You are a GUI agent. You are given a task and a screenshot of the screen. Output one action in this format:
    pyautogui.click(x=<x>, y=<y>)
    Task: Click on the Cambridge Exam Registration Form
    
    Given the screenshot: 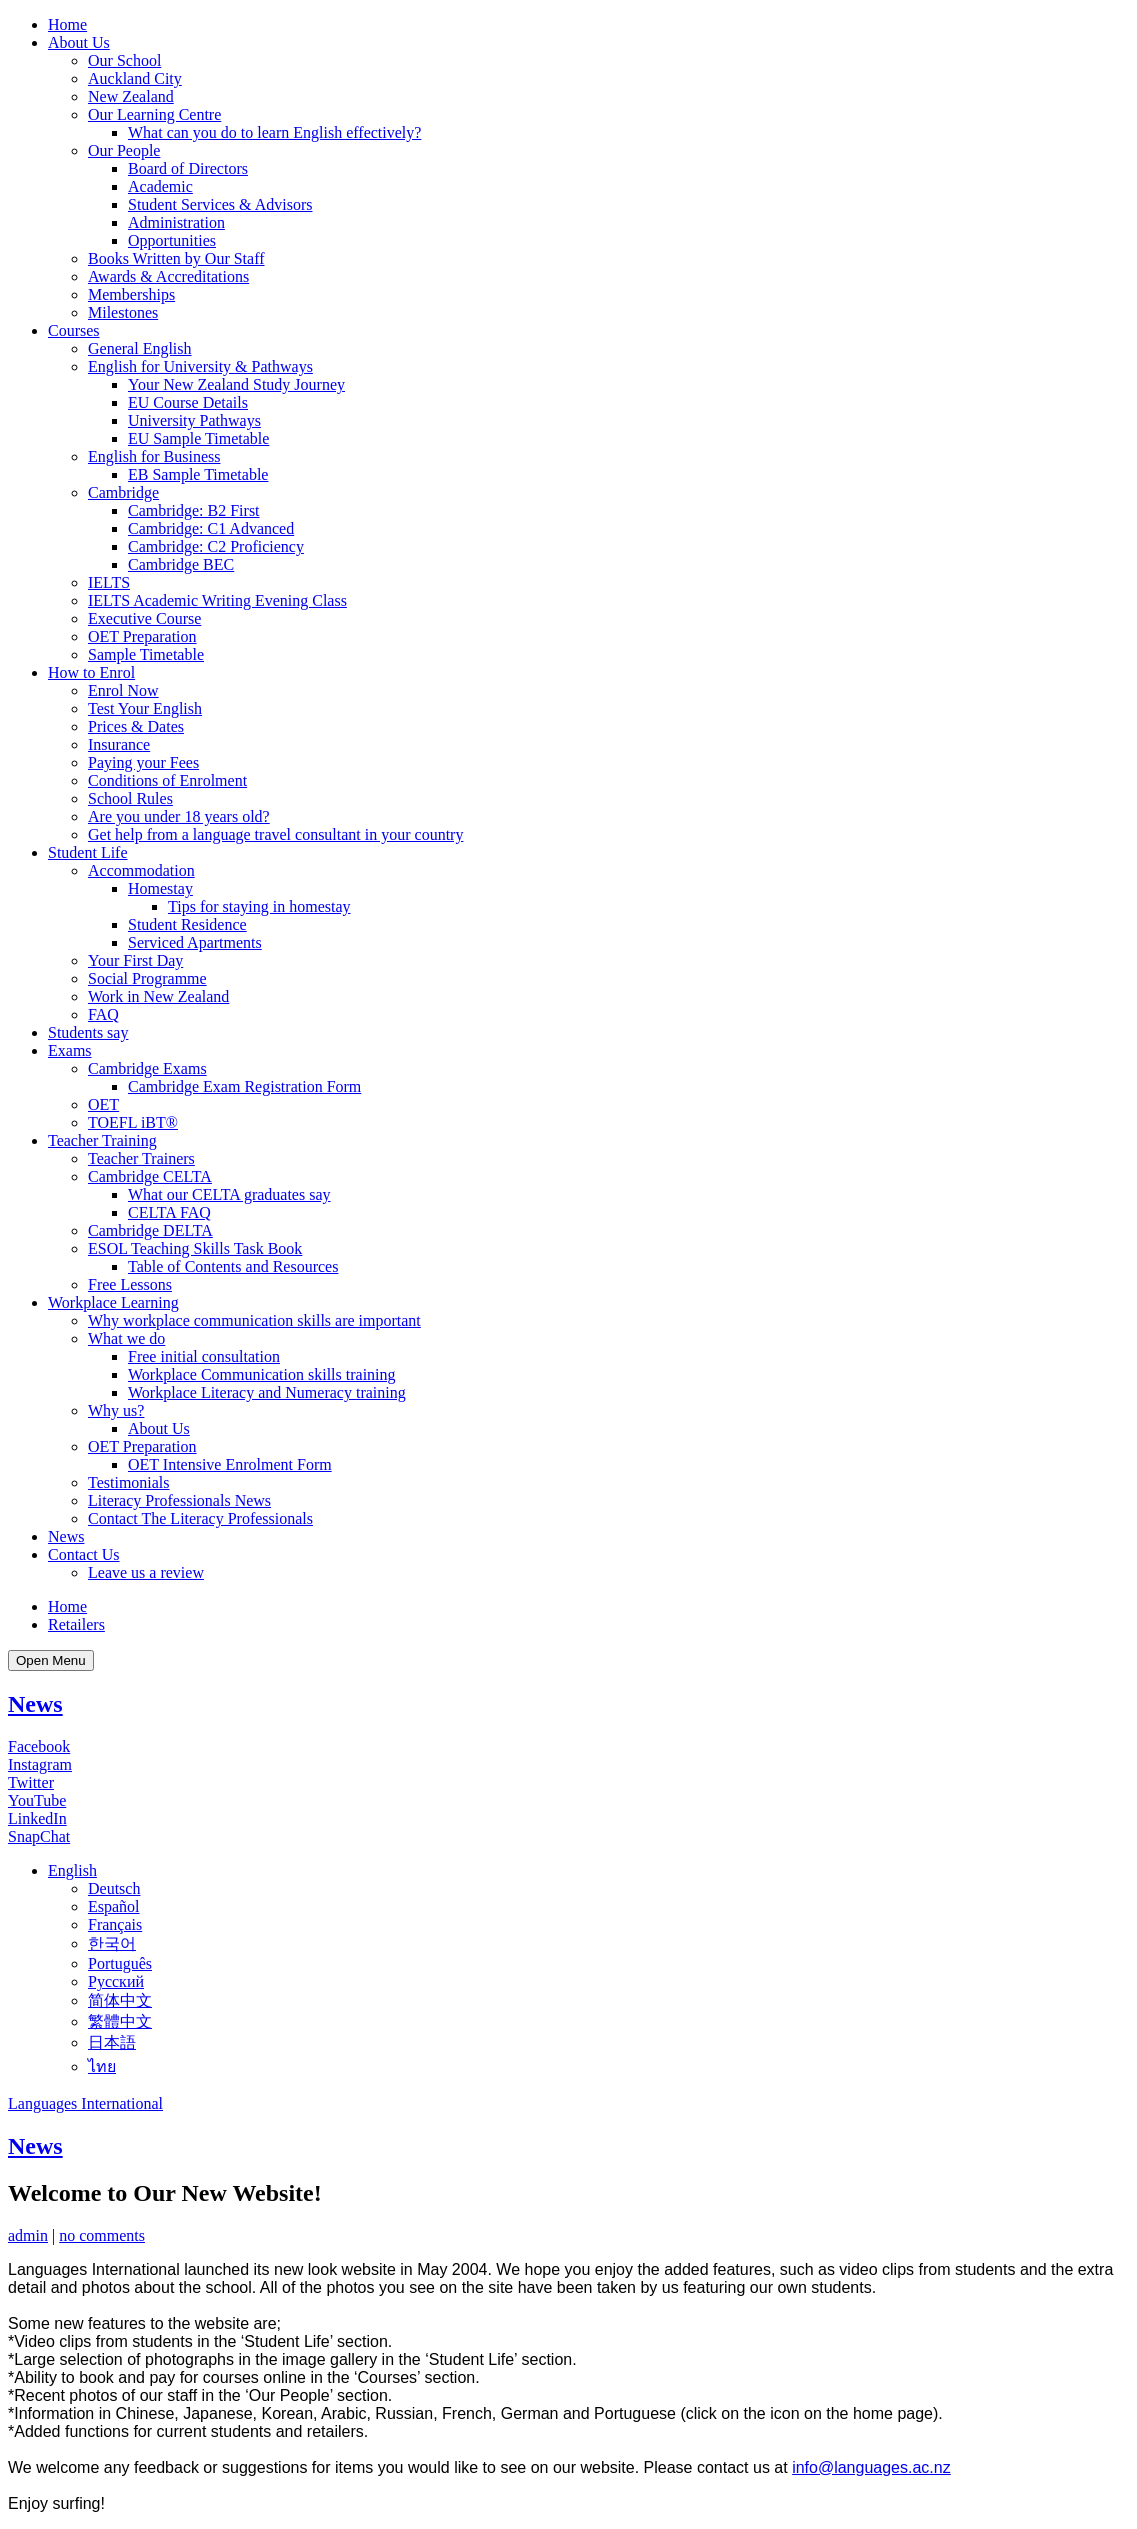 What is the action you would take?
    pyautogui.click(x=244, y=1086)
    